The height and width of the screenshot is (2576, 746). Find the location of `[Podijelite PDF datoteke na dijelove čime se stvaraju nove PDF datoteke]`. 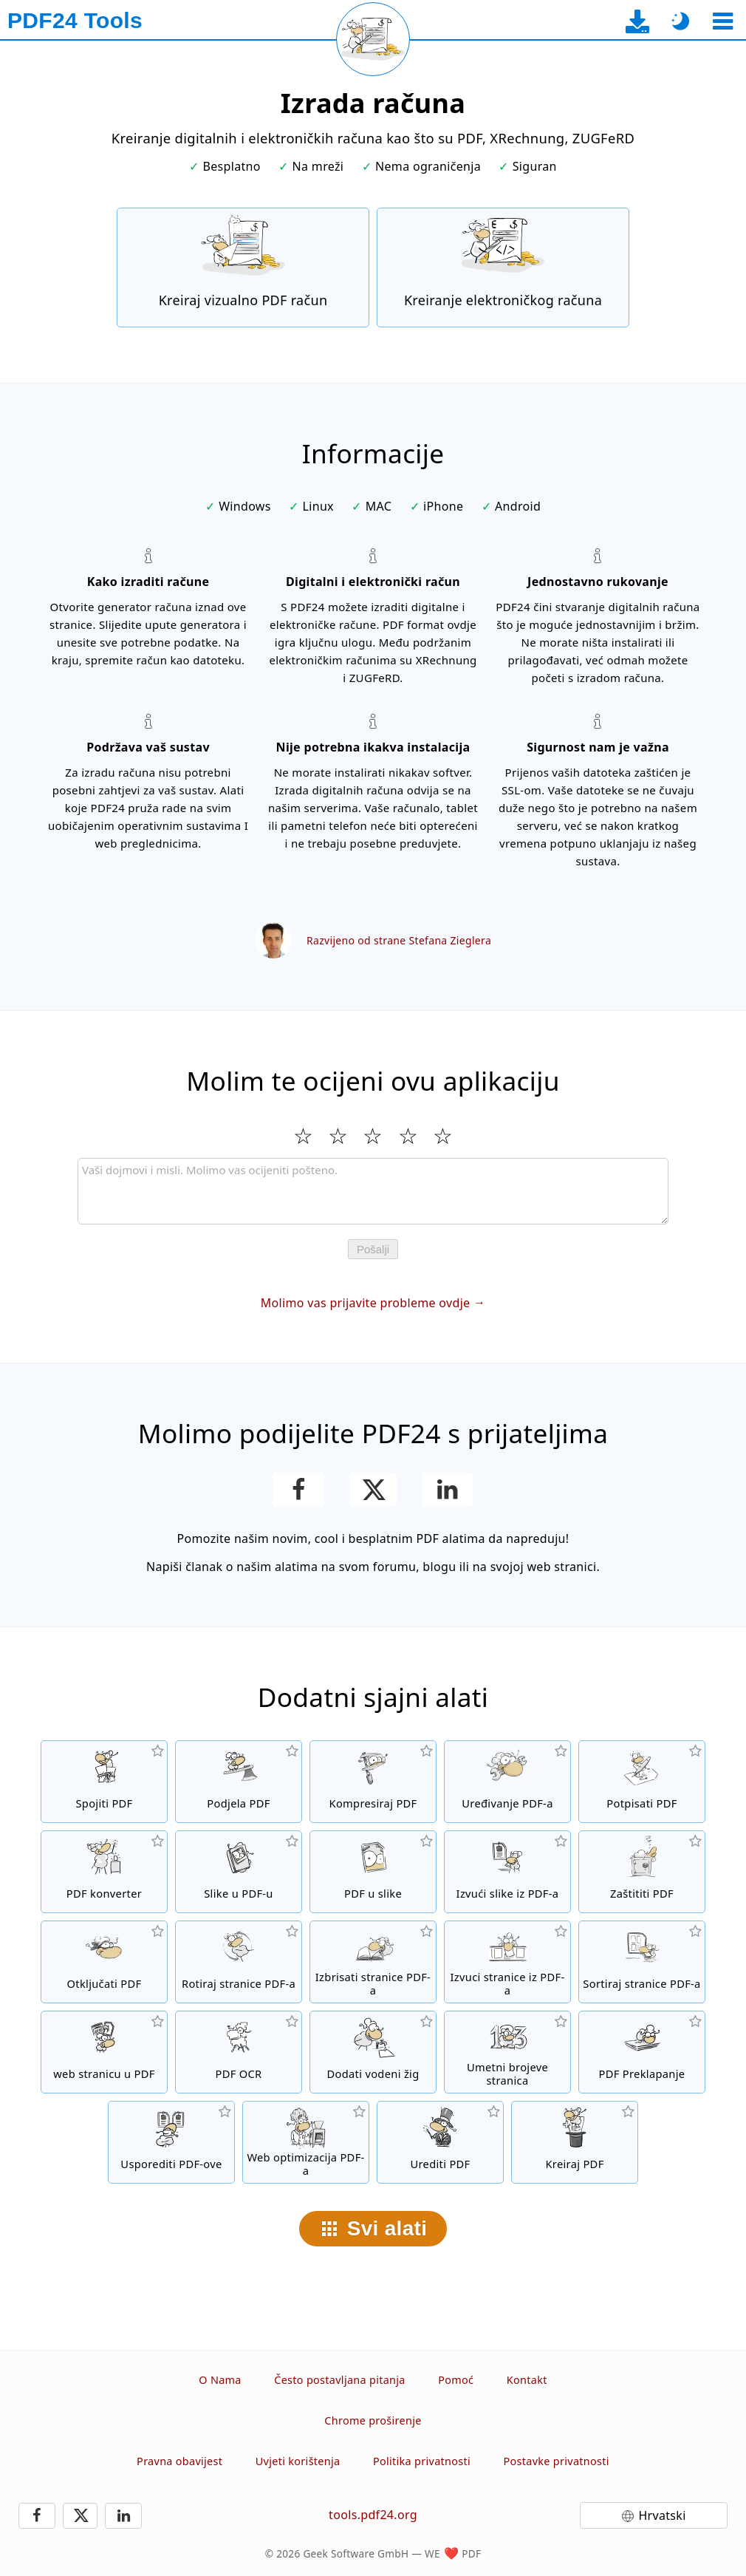

[Podijelite PDF datoteke na dijelove čime se stvaraju nove PDF datoteke] is located at coordinates (238, 1781).